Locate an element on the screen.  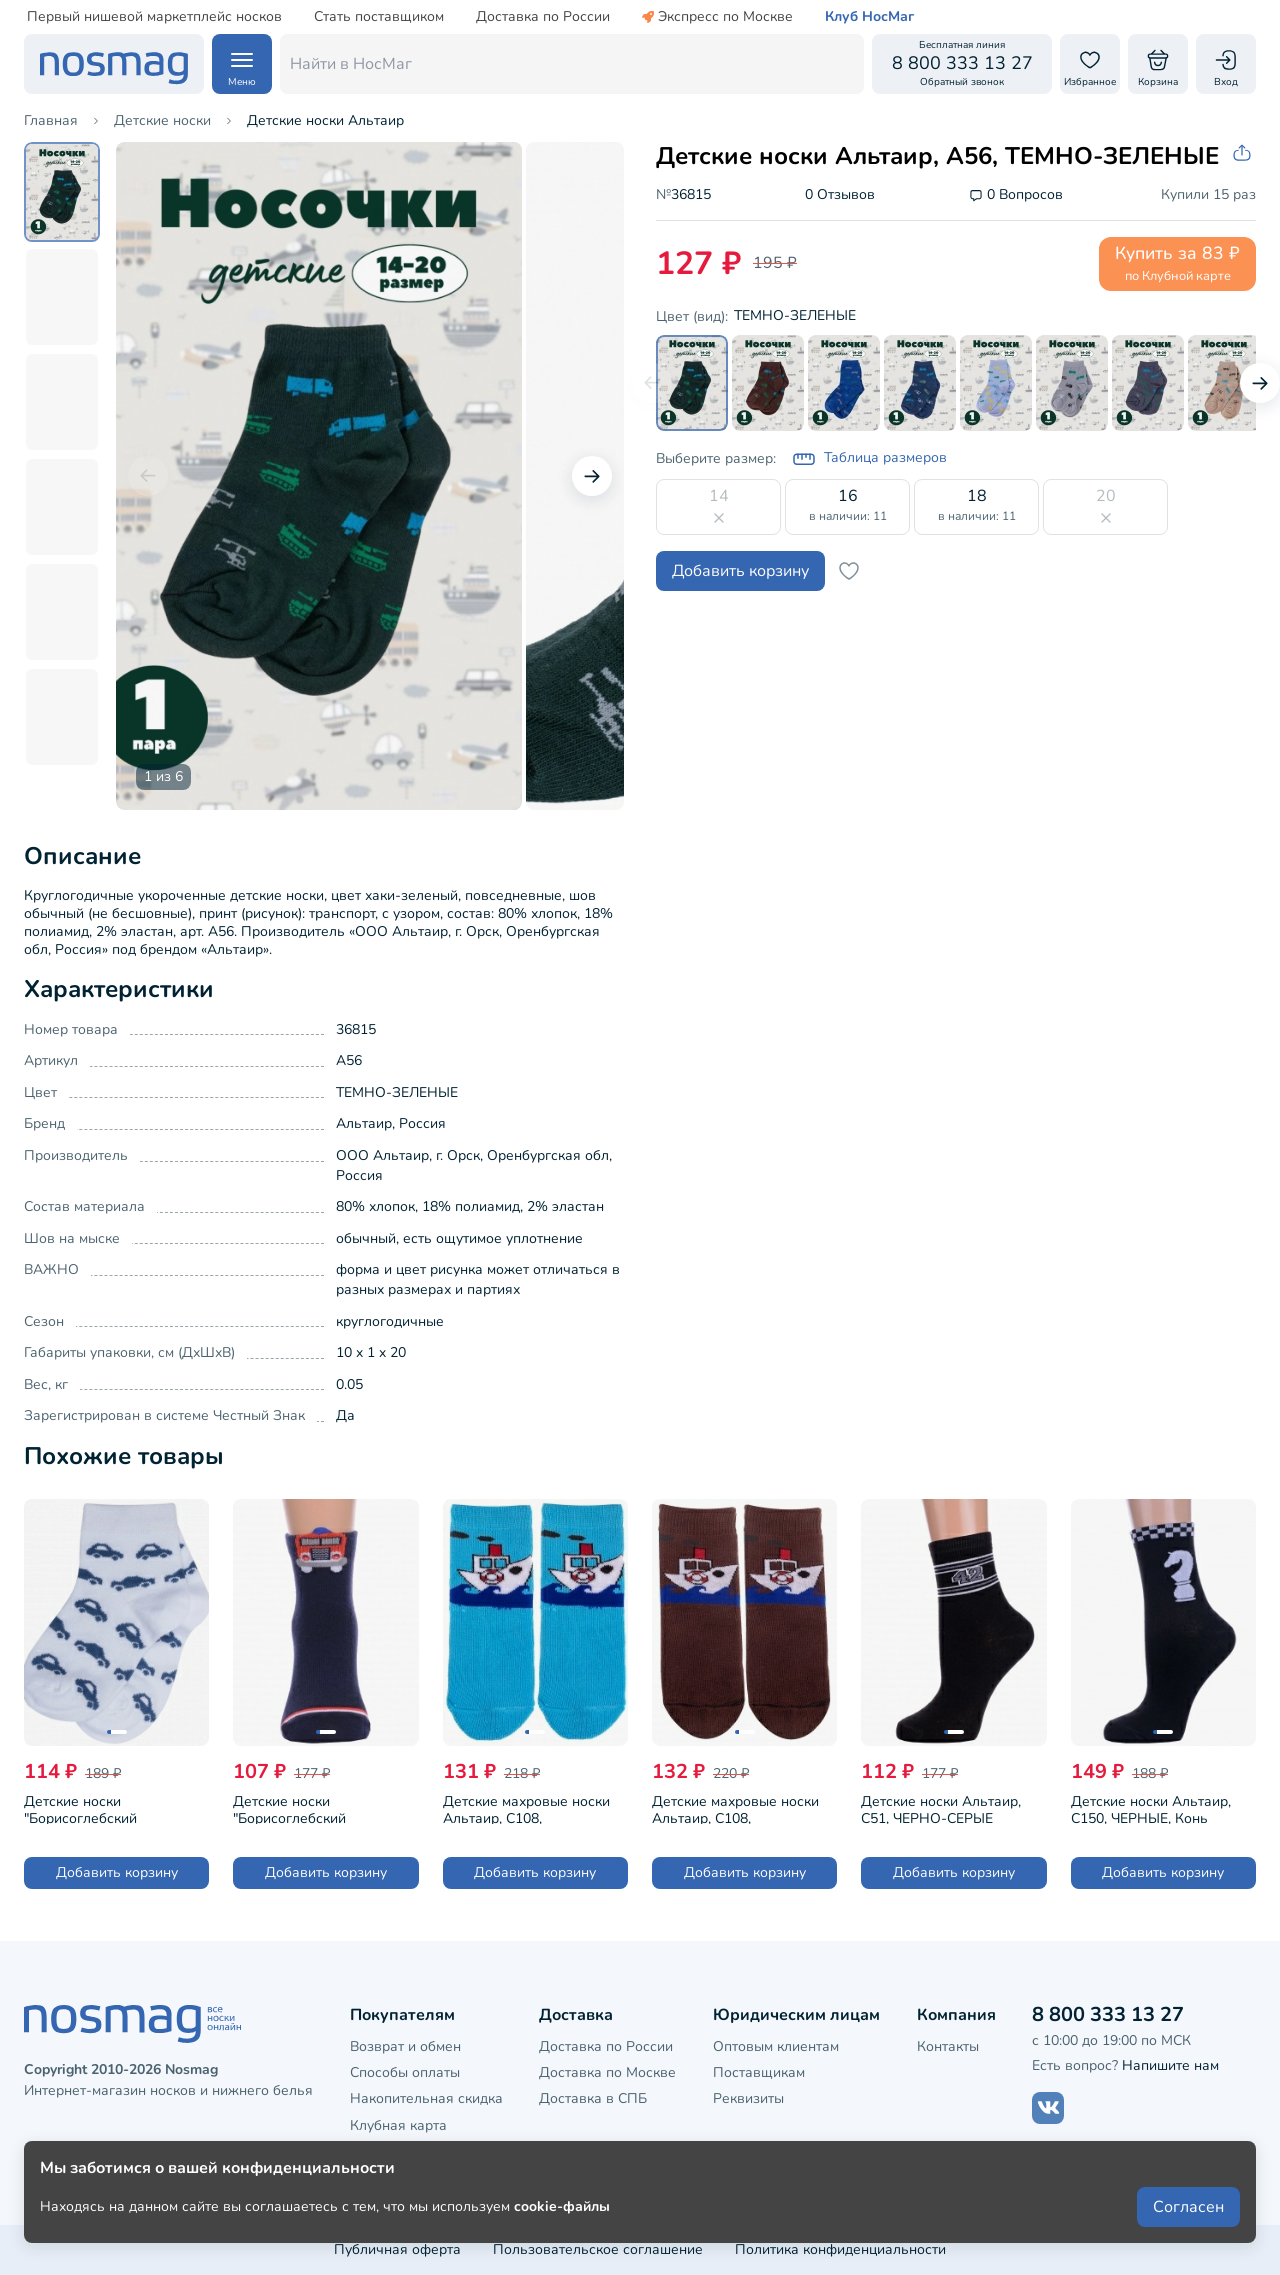
Доставка в СПБ is located at coordinates (593, 2098).